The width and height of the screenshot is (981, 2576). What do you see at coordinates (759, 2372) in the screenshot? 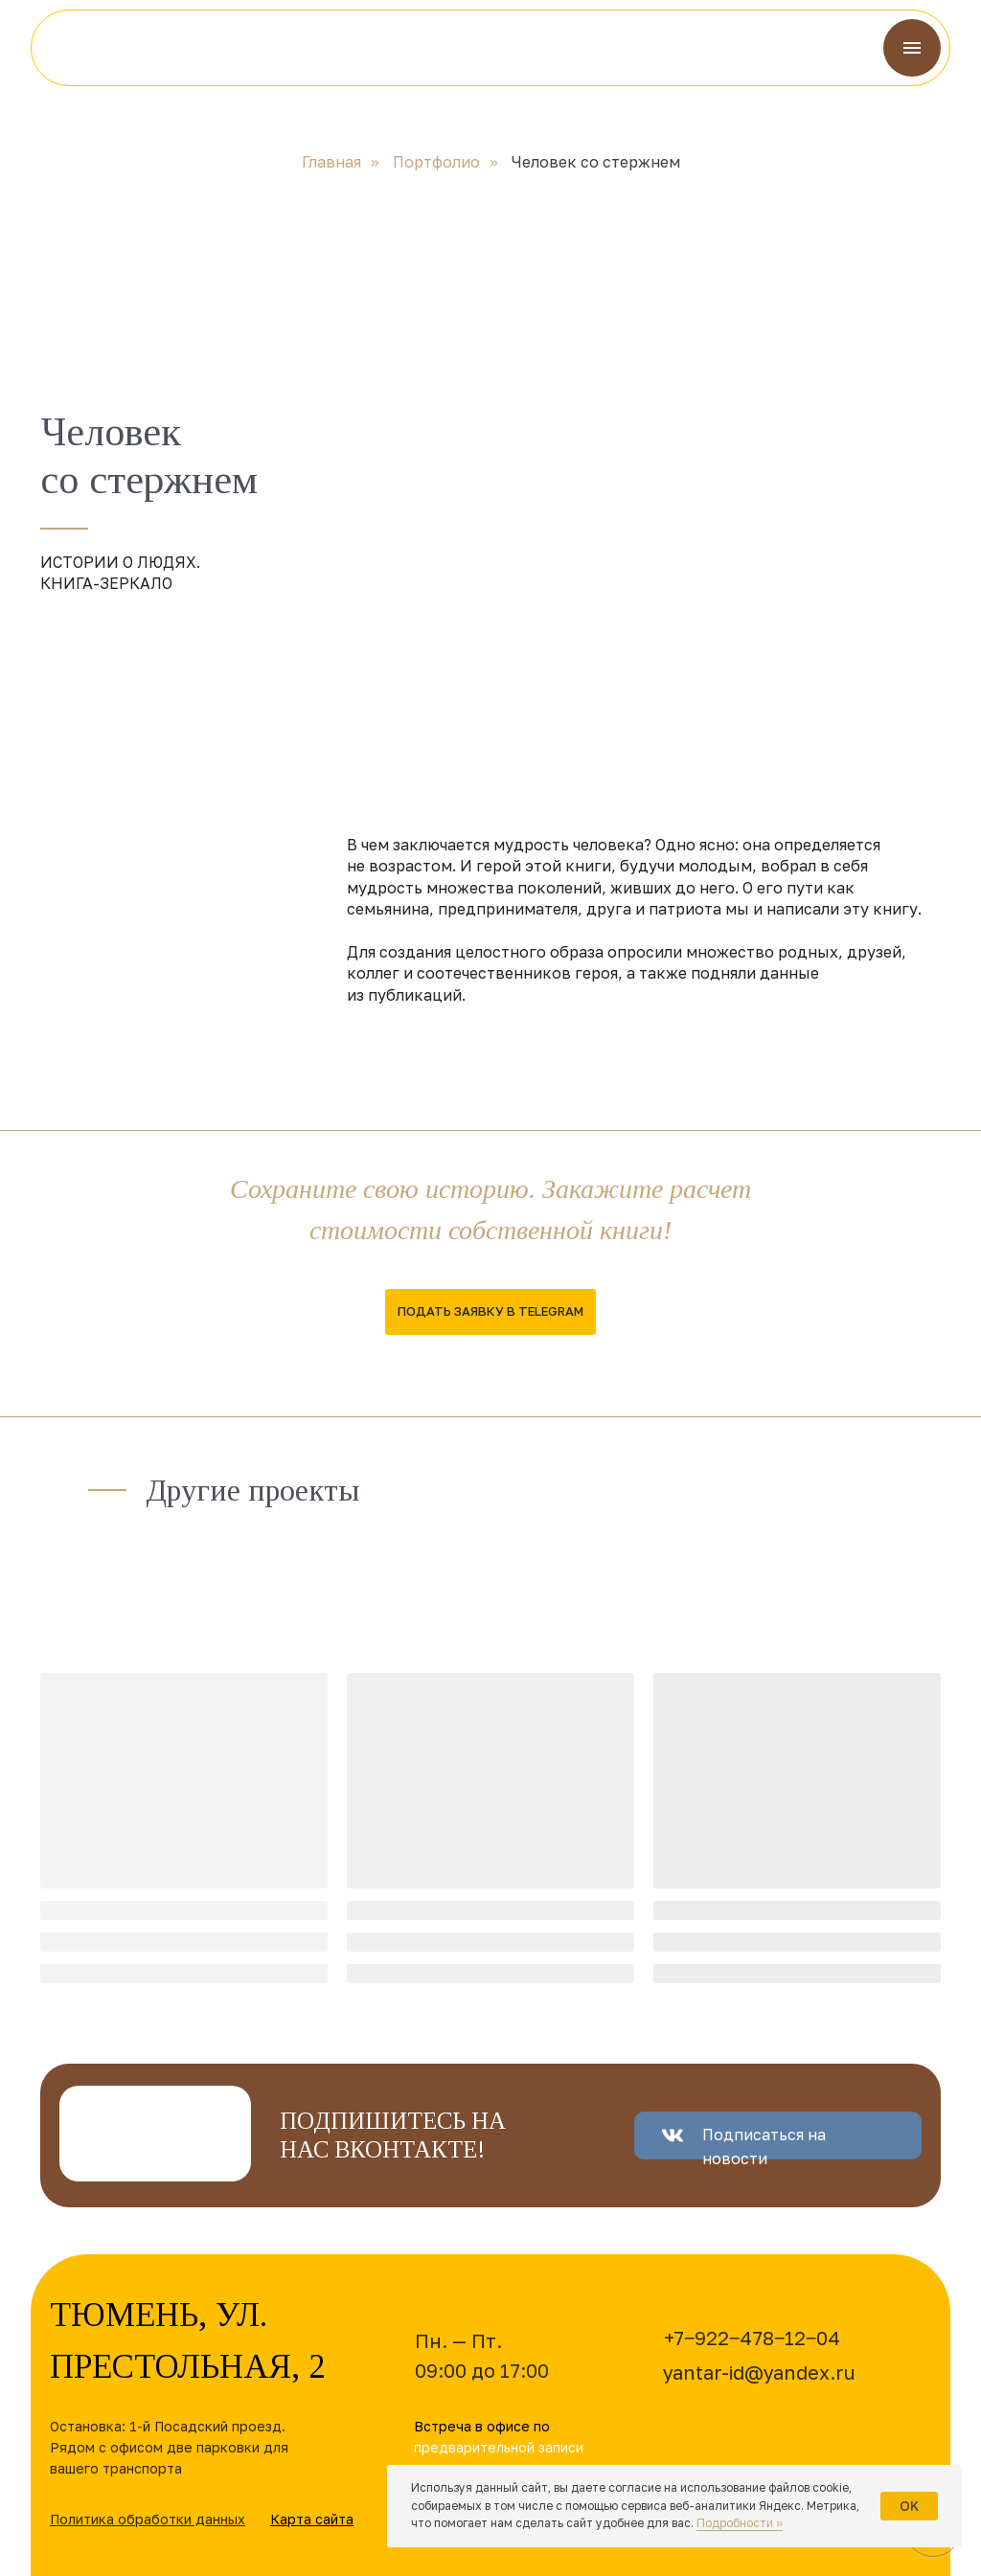
I see `yantar-id@yandex.ru` at bounding box center [759, 2372].